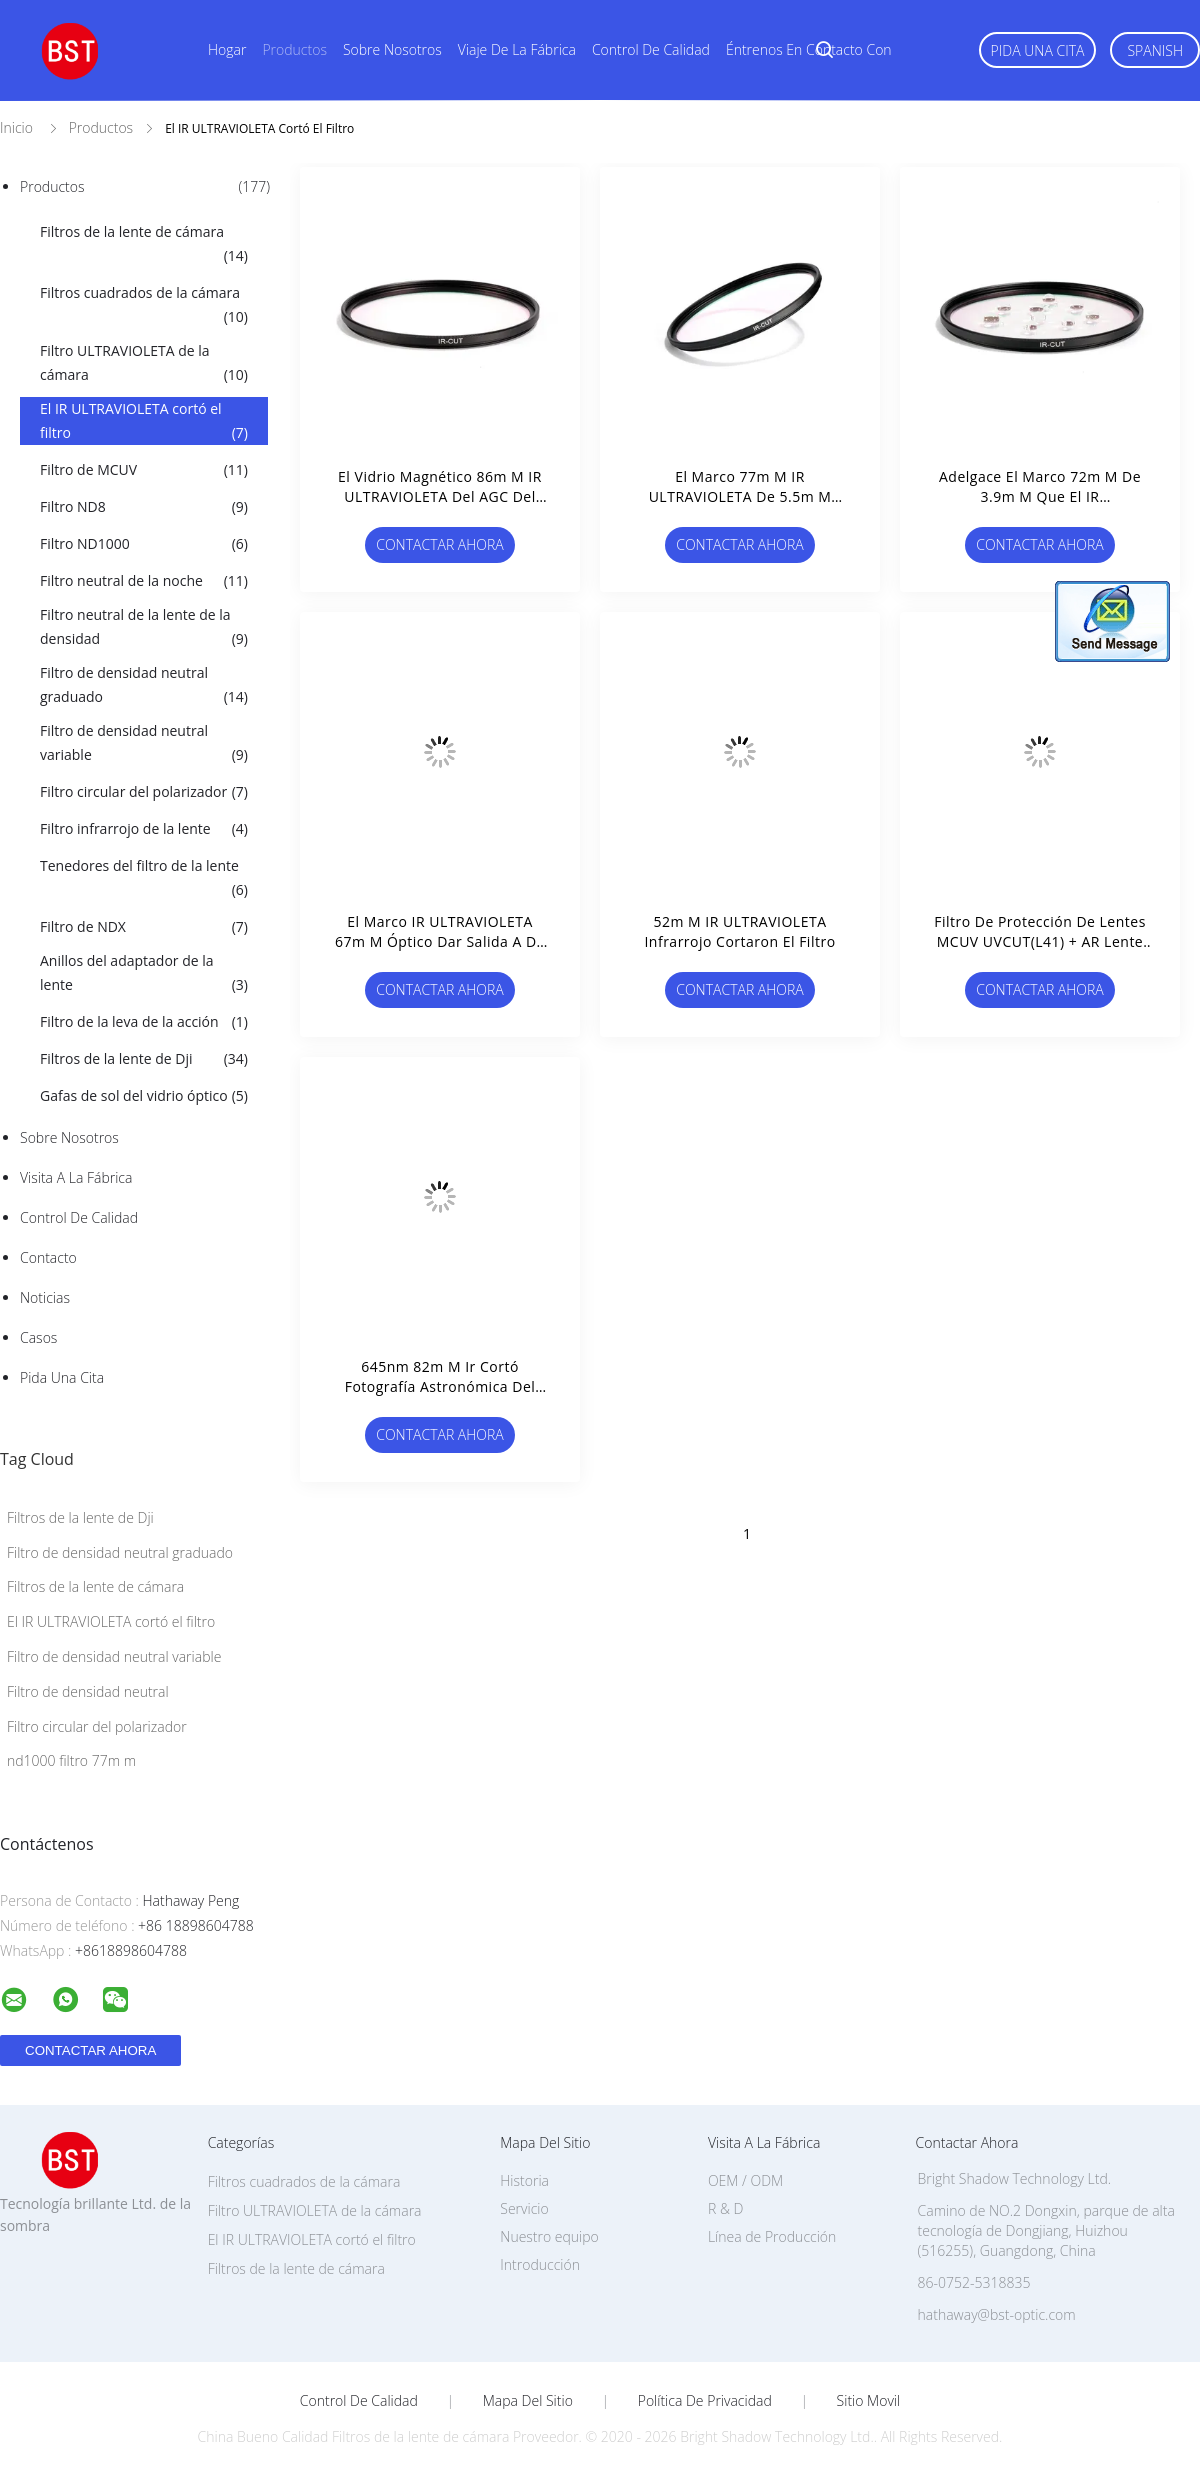 The image size is (1200, 2476). What do you see at coordinates (144, 829) in the screenshot?
I see `Filtro infrarrojo de la lente` at bounding box center [144, 829].